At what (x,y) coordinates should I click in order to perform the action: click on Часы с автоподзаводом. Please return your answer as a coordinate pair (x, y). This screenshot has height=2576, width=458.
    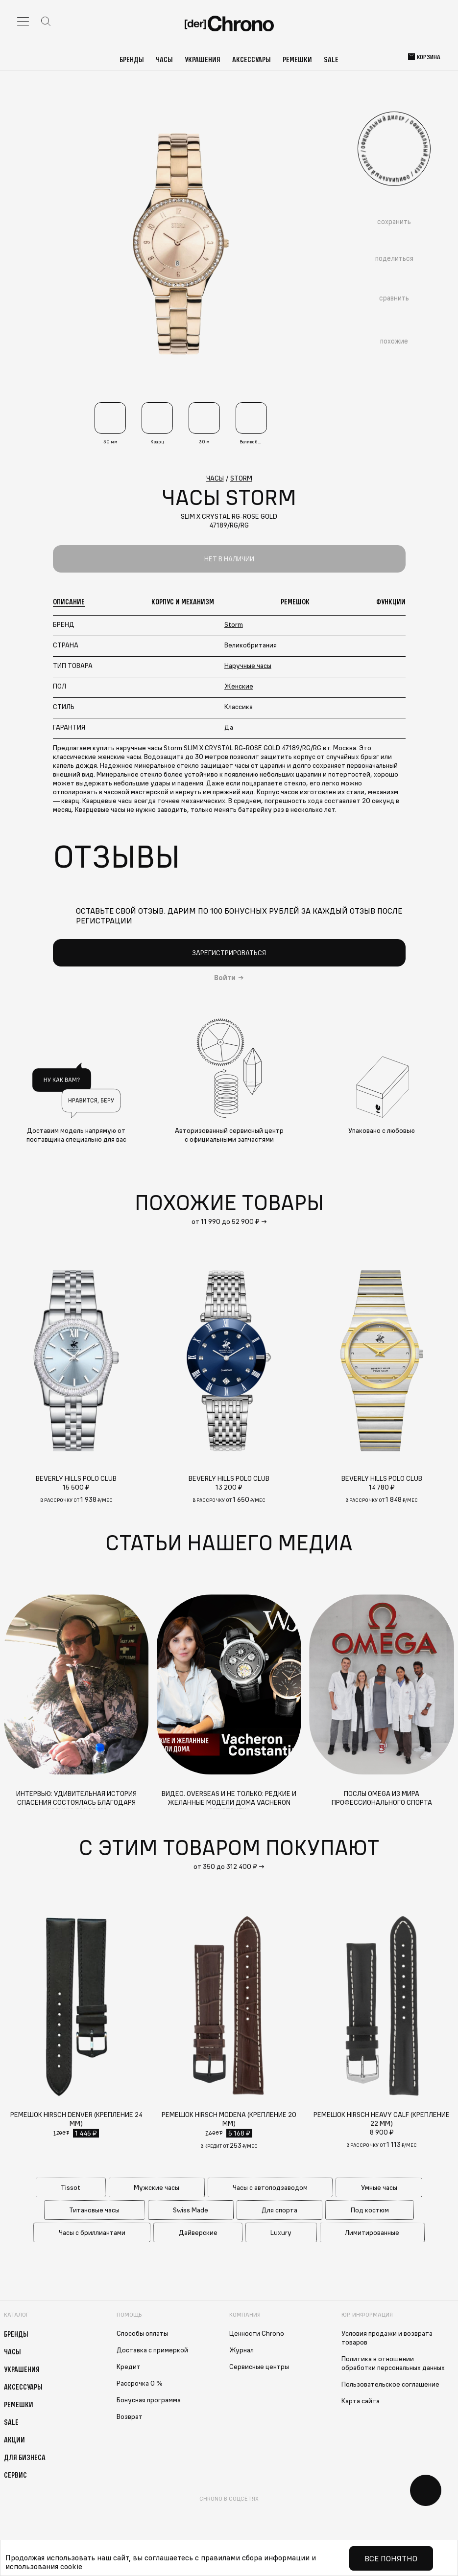
    Looking at the image, I should click on (270, 2187).